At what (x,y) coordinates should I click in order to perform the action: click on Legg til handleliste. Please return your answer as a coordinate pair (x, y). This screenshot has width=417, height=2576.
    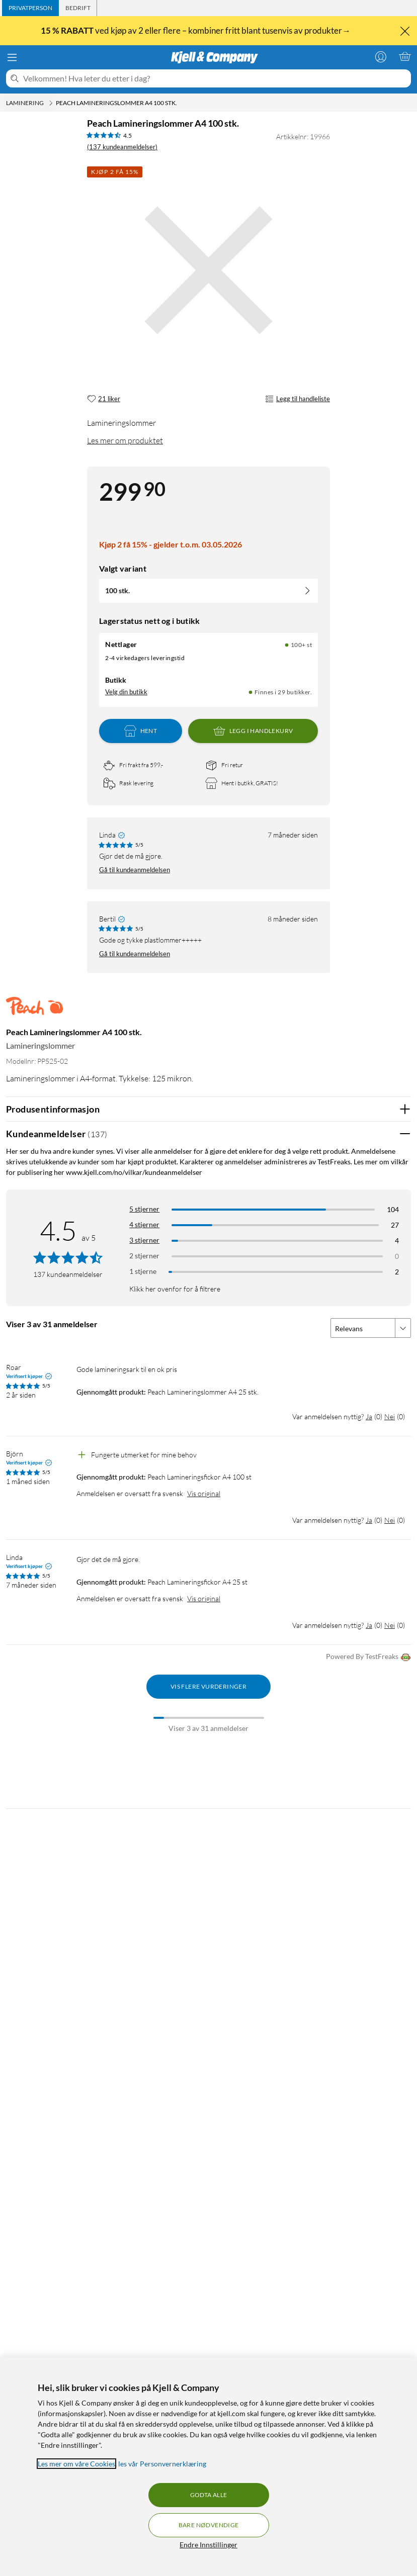
    Looking at the image, I should click on (297, 399).